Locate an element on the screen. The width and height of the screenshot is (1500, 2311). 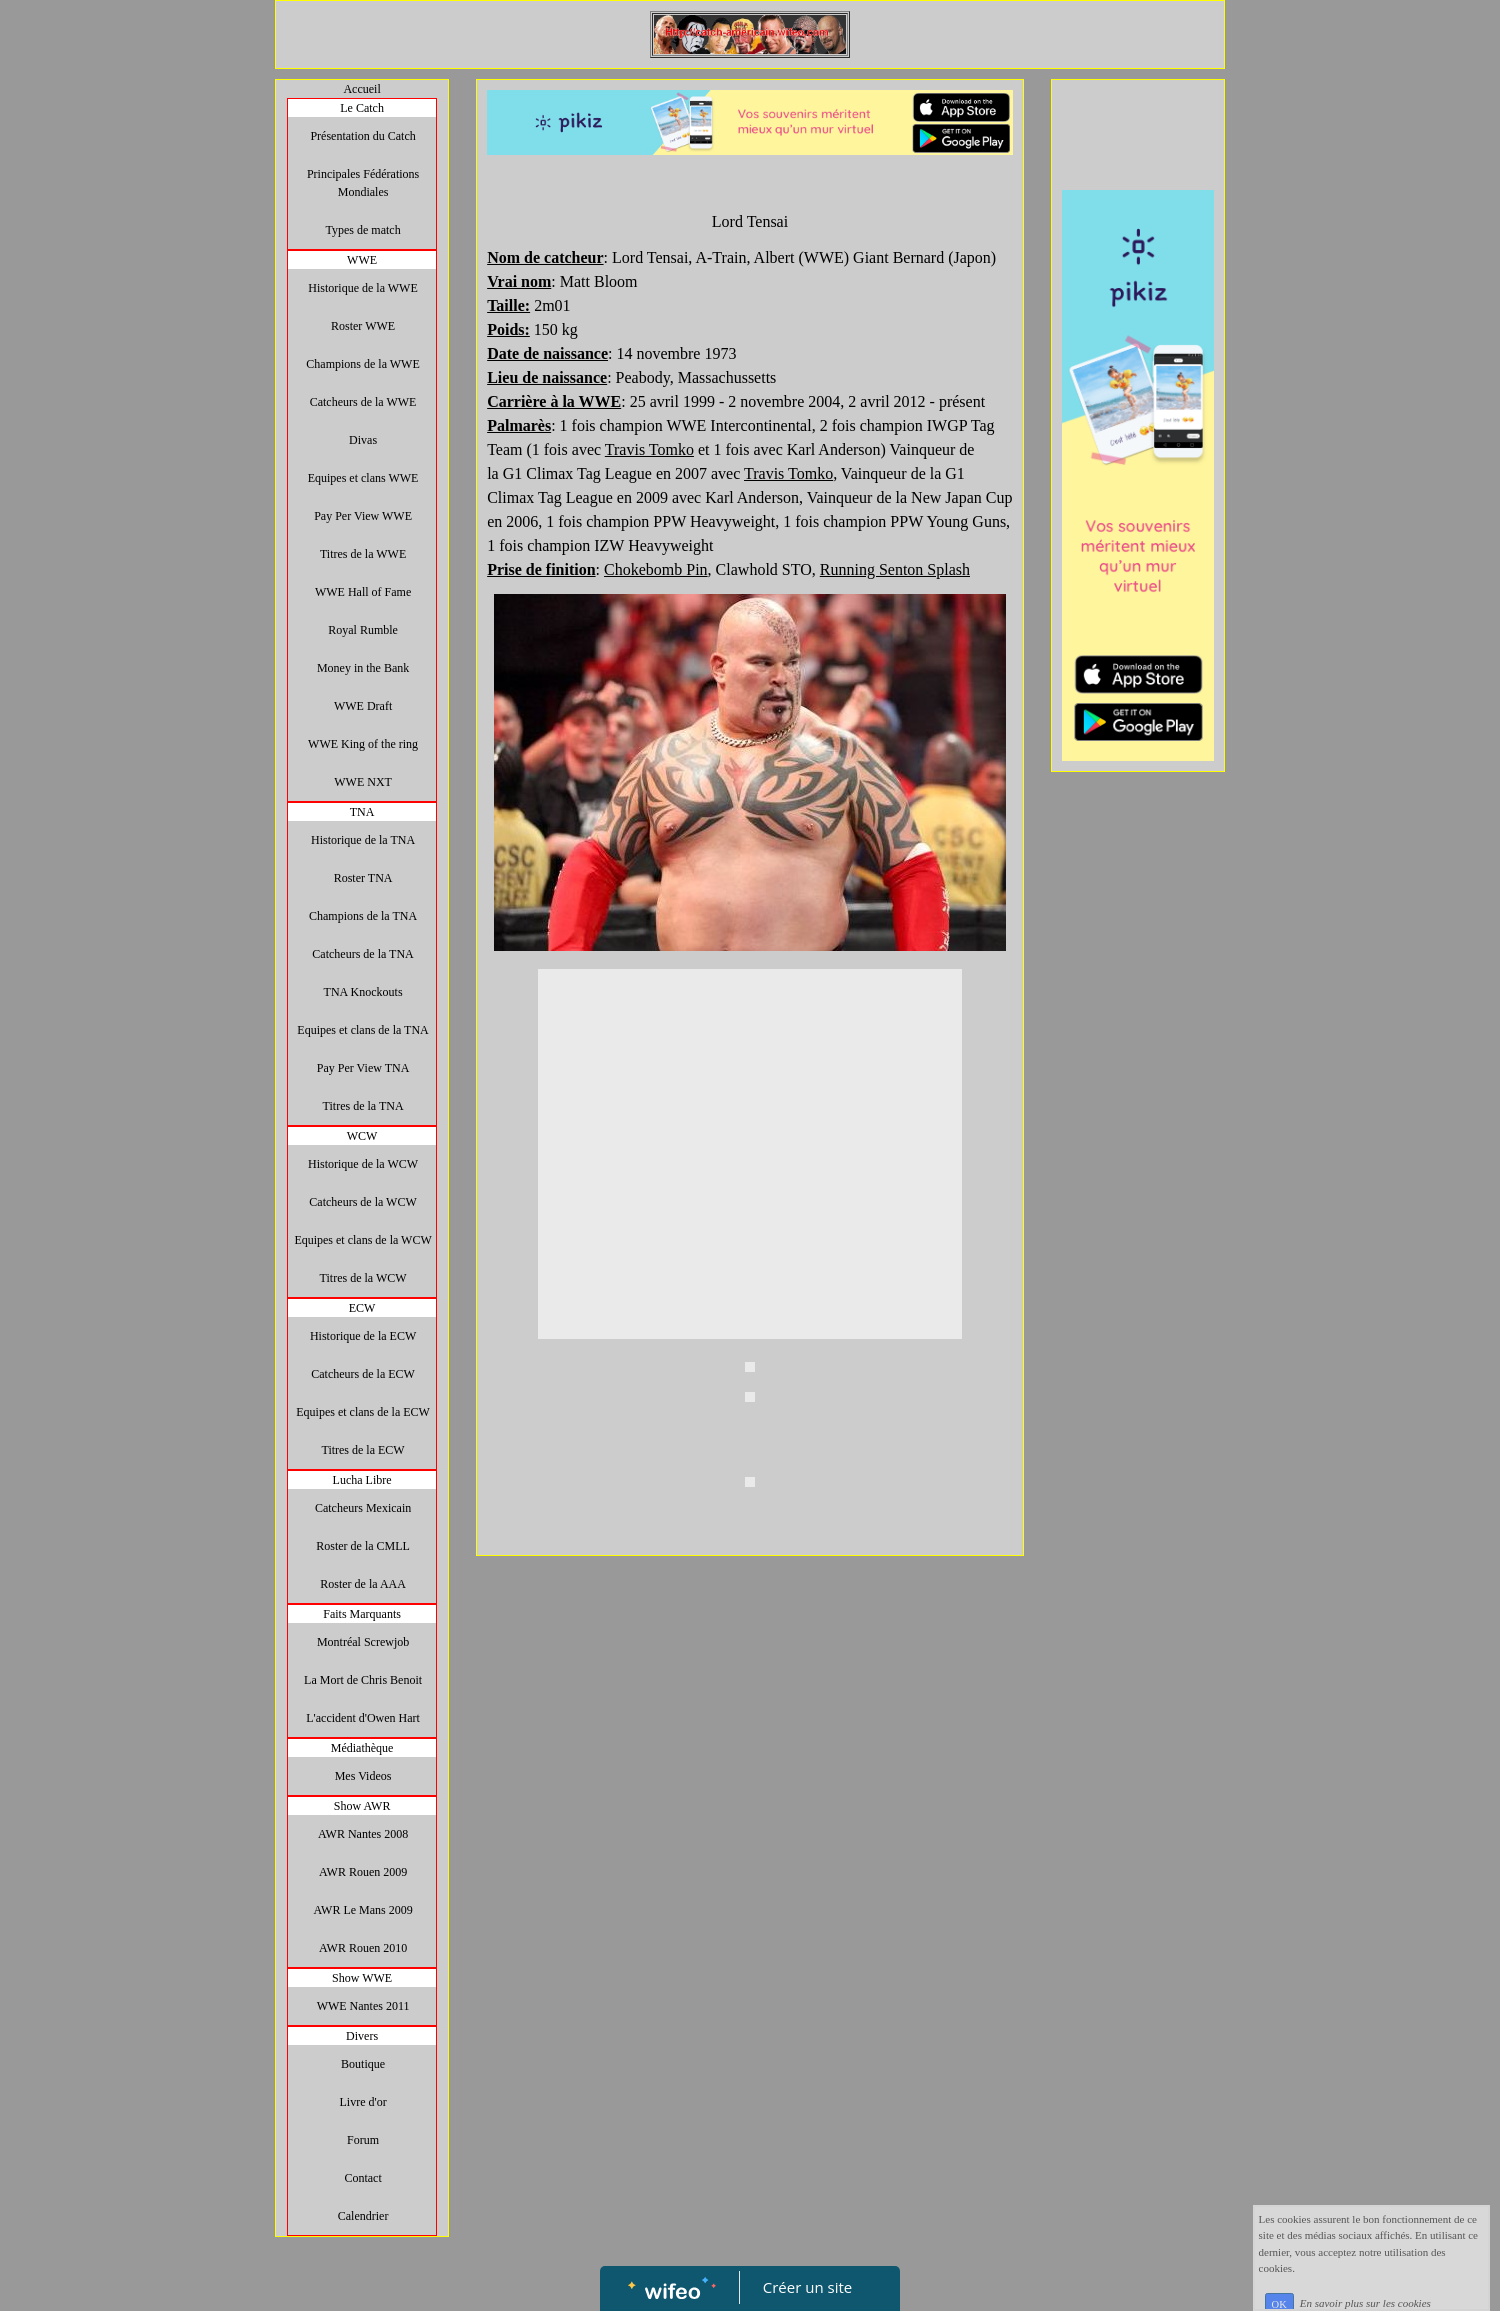
Historique de la WWE is located at coordinates (362, 288).